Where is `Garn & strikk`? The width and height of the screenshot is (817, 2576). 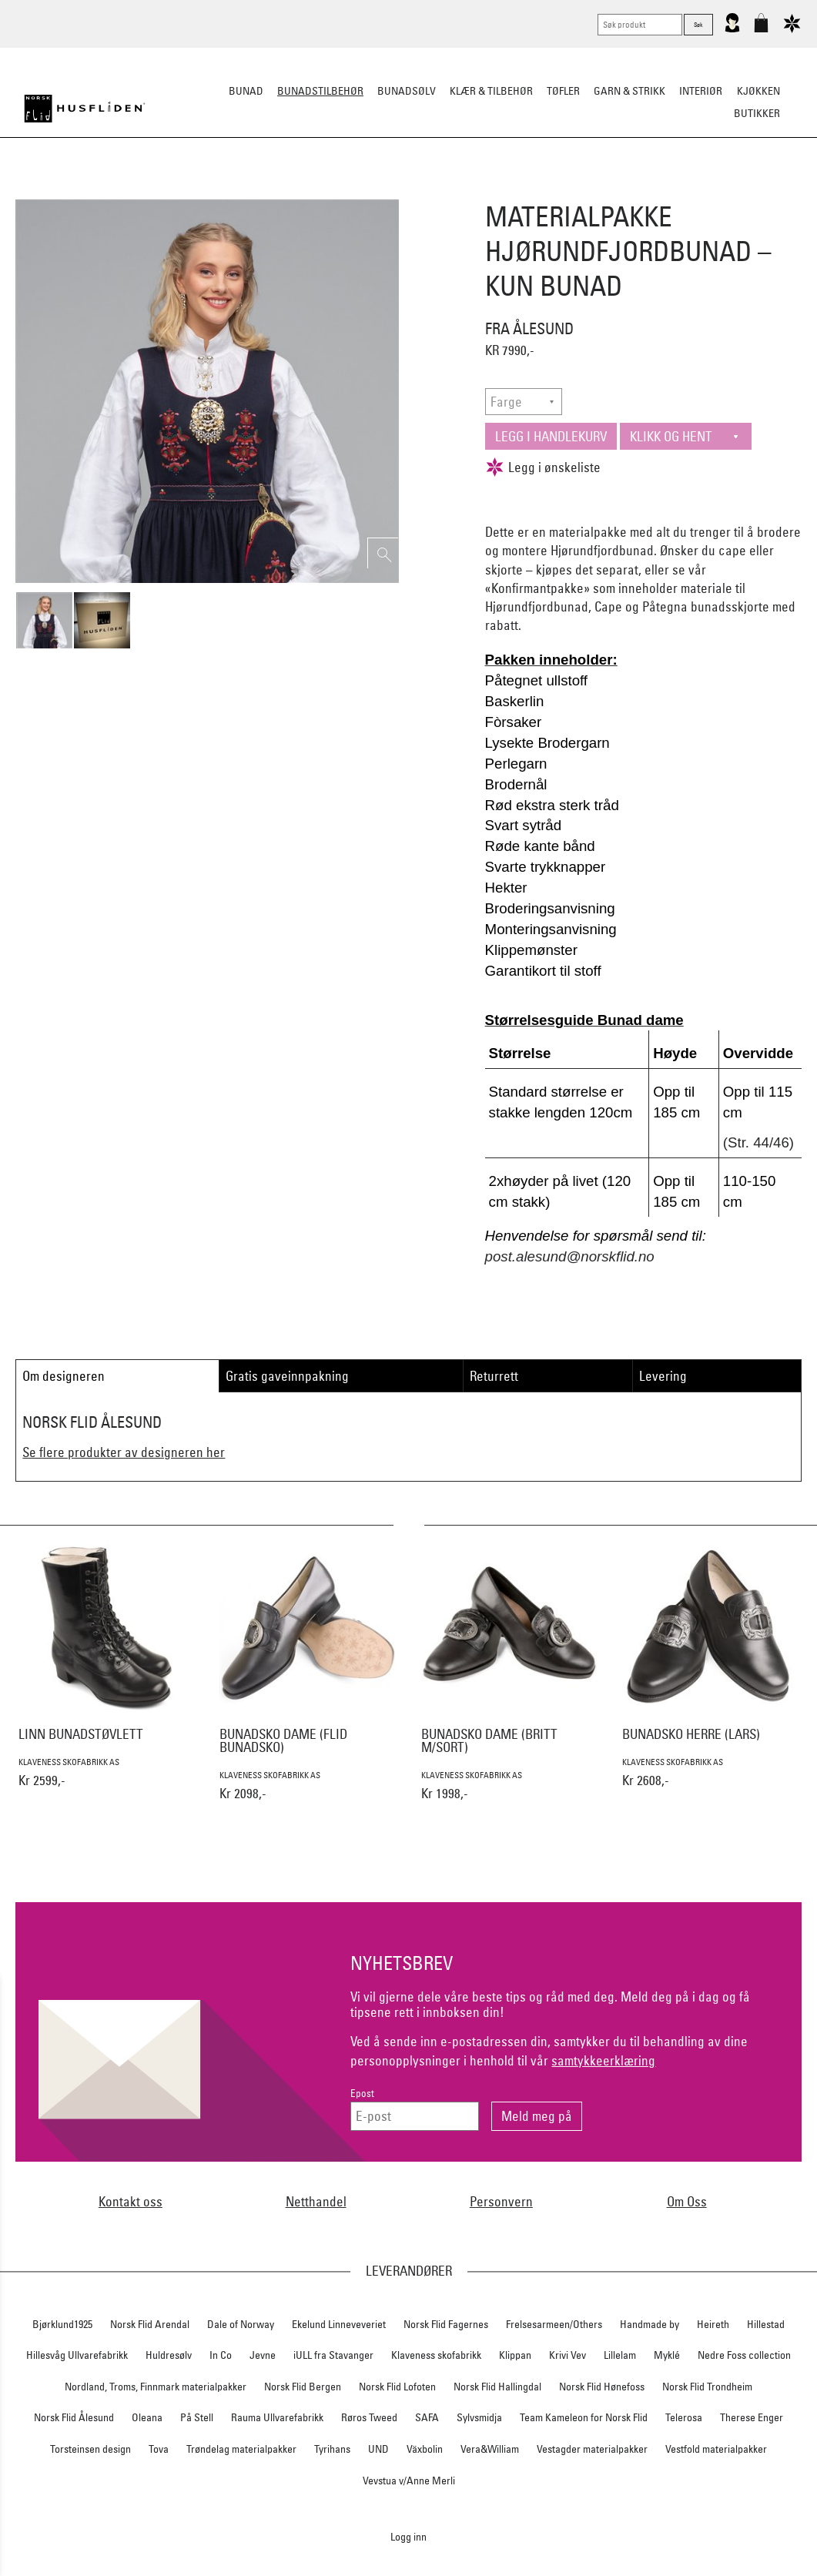 Garn & strikk is located at coordinates (629, 91).